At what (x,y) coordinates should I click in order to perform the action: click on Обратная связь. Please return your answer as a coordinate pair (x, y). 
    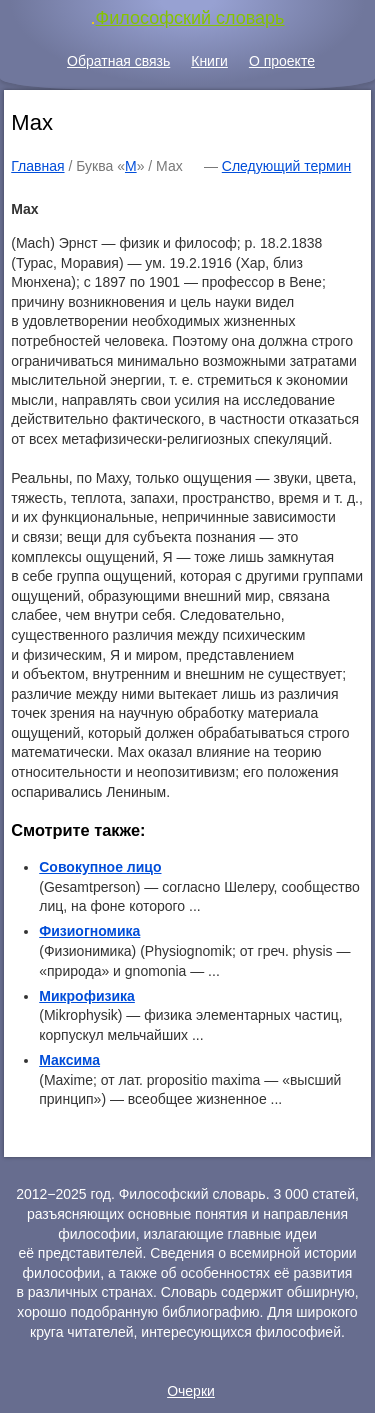
    Looking at the image, I should click on (118, 61).